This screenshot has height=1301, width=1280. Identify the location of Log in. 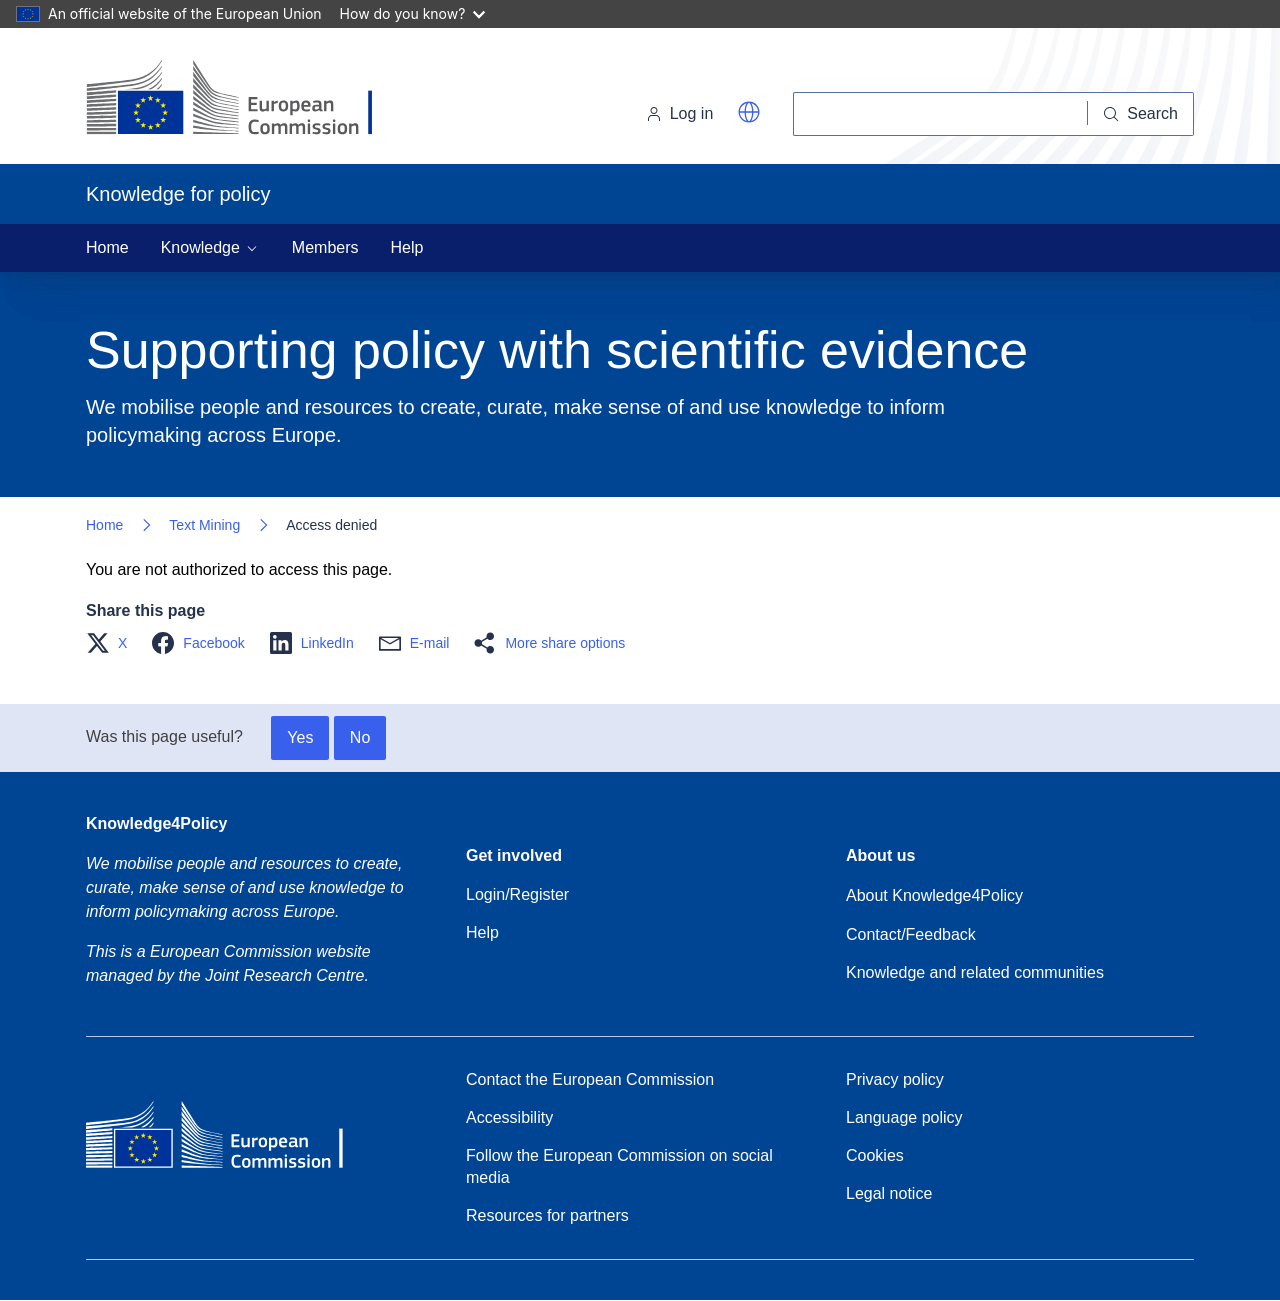
(680, 113).